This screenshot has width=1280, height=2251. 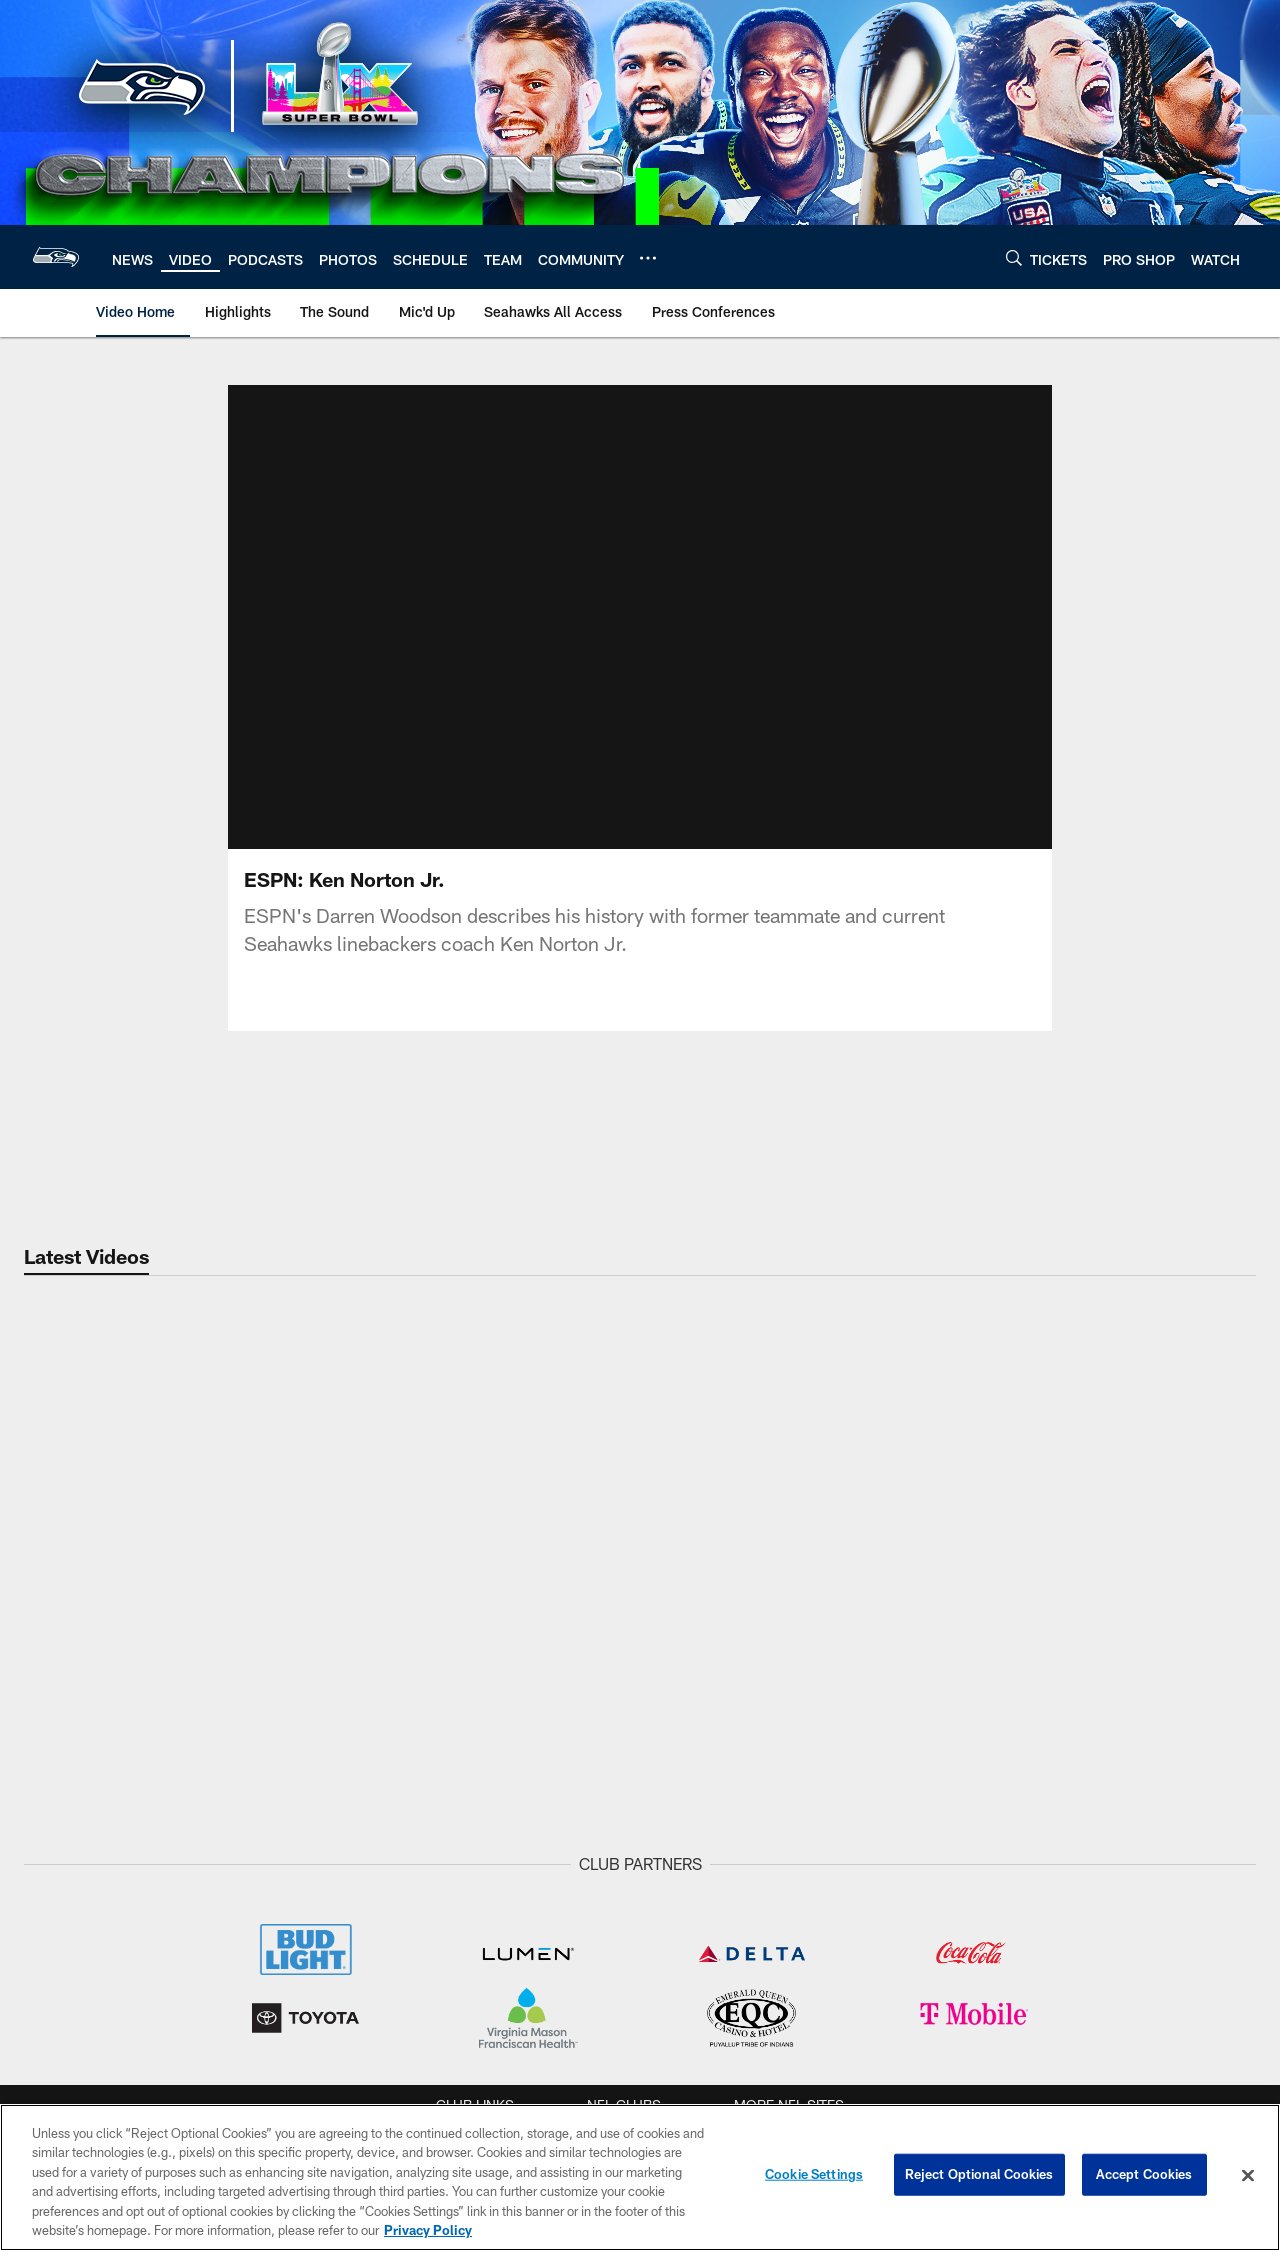 I want to click on Privacy Policy [More information about privacy policy, opens in a new tab, opens in a new tab], so click(x=428, y=2230).